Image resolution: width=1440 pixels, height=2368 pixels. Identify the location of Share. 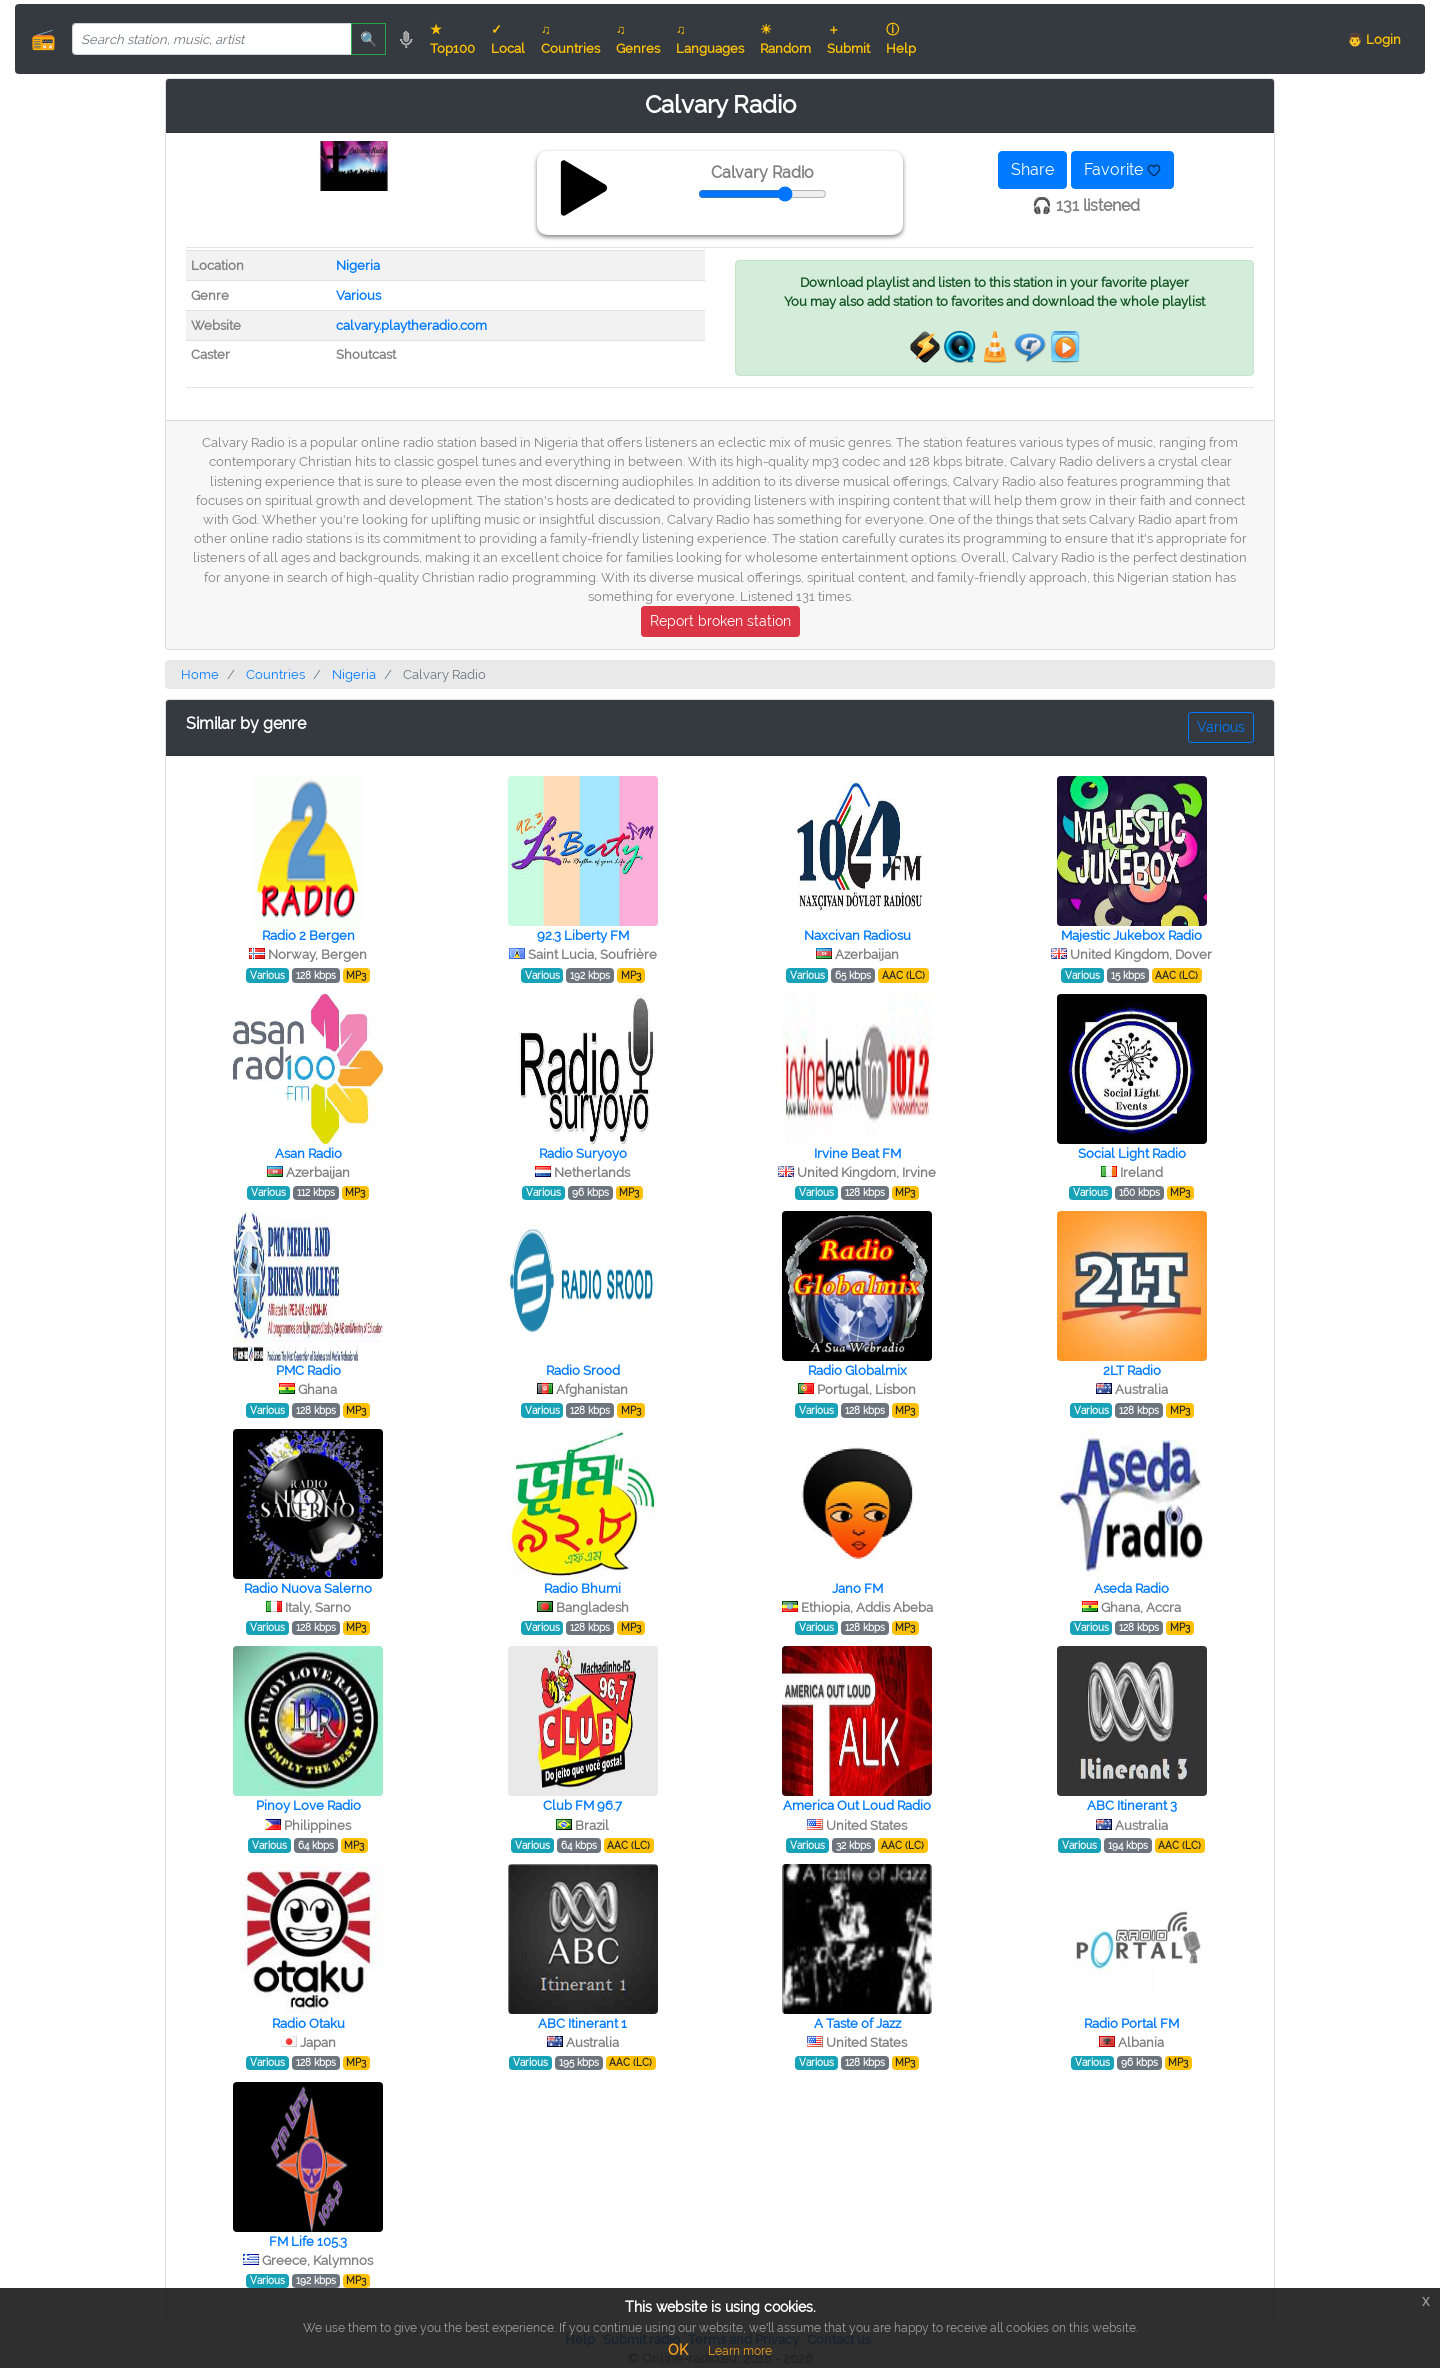
(1032, 169).